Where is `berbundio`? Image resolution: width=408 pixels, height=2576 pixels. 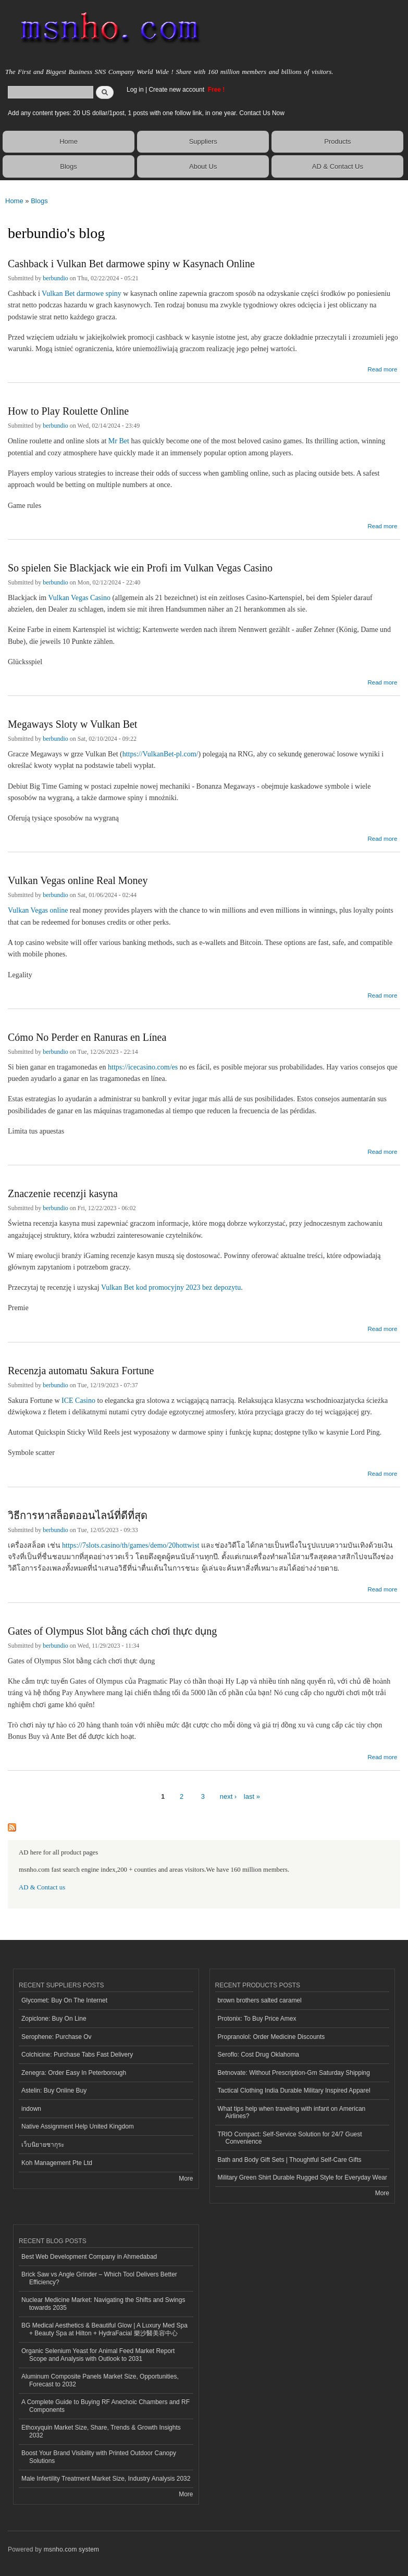 berbundio is located at coordinates (55, 278).